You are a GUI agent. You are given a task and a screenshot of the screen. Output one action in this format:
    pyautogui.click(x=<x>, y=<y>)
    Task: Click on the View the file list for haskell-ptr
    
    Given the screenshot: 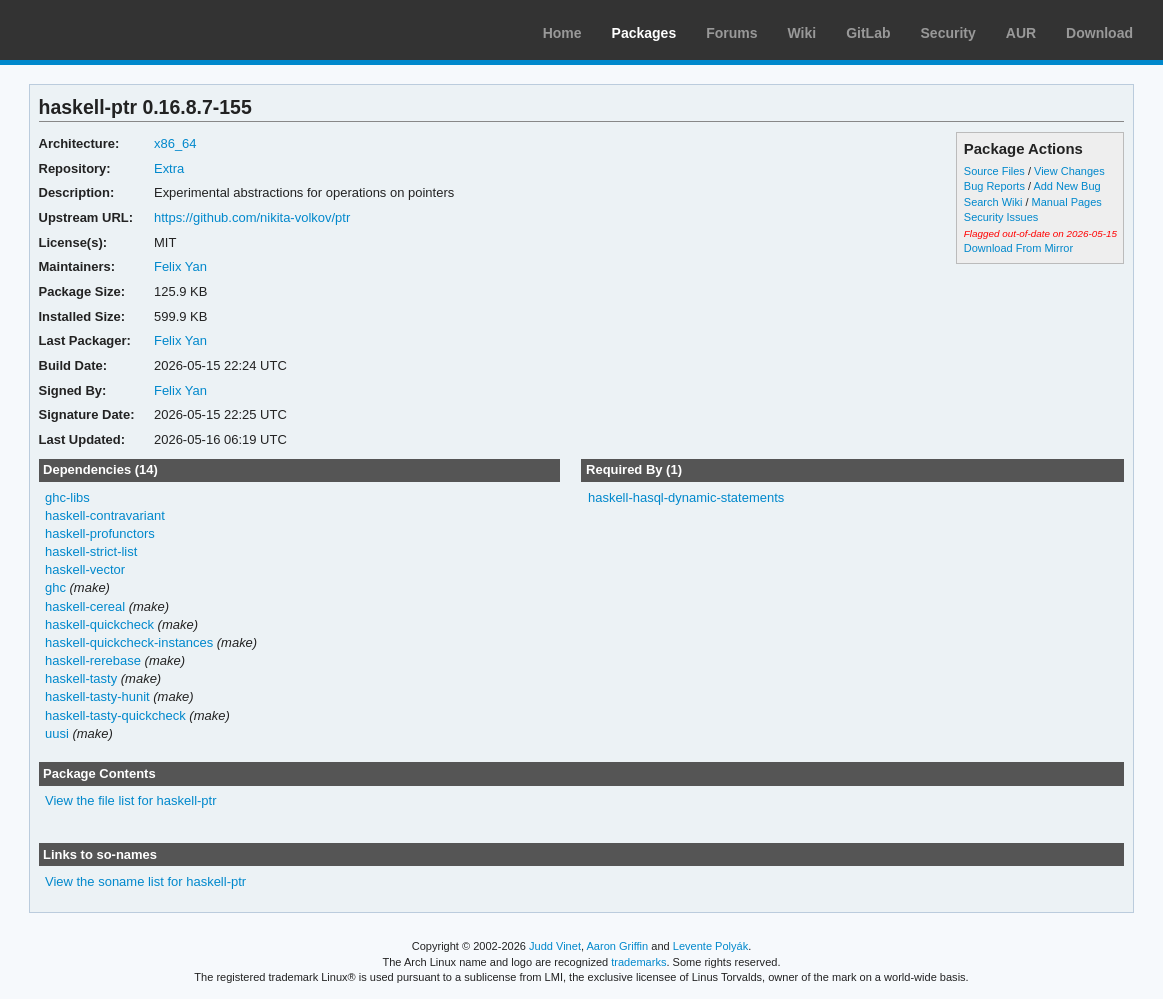 What is the action you would take?
    pyautogui.click(x=131, y=800)
    